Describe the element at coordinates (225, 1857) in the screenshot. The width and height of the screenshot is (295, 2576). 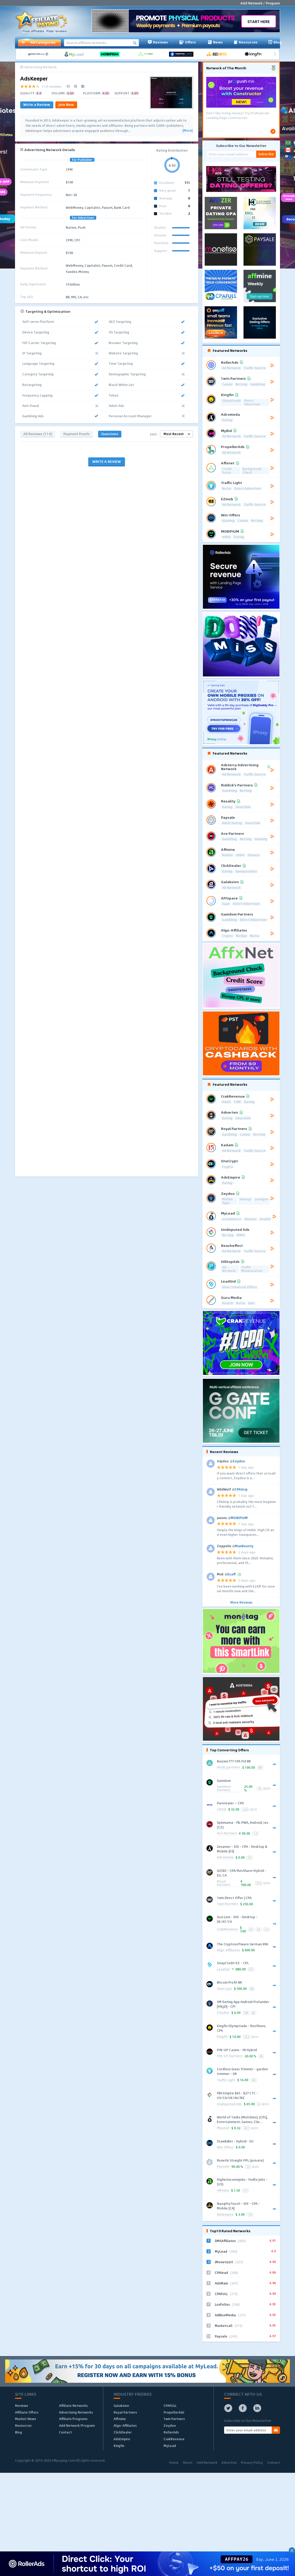
I see `Adromeda` at that location.